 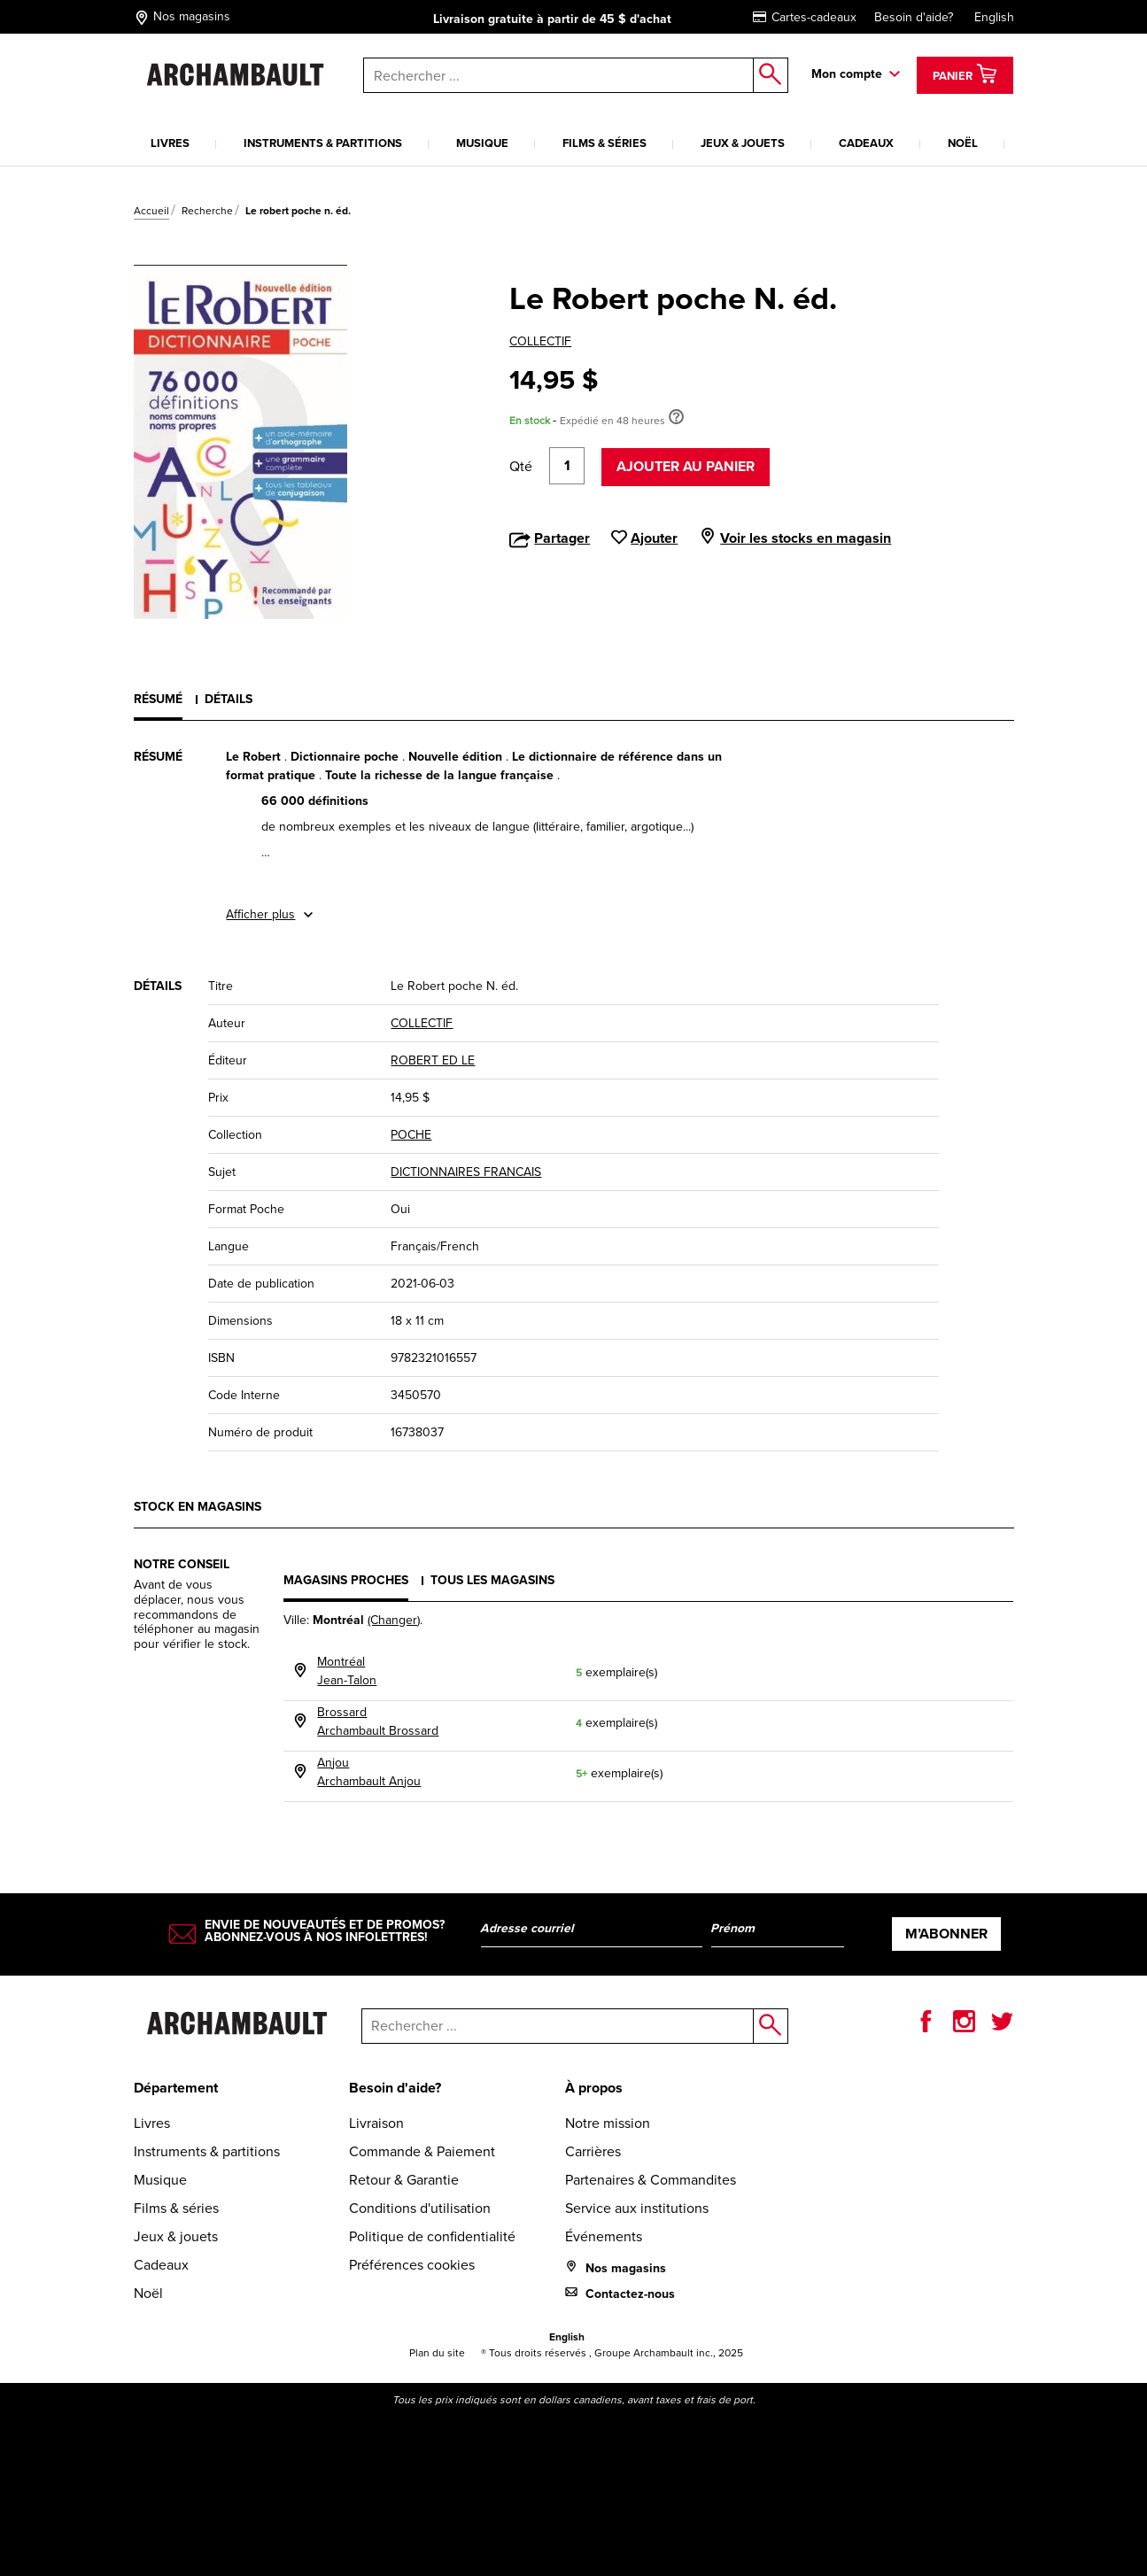 I want to click on Livres, so click(x=170, y=143).